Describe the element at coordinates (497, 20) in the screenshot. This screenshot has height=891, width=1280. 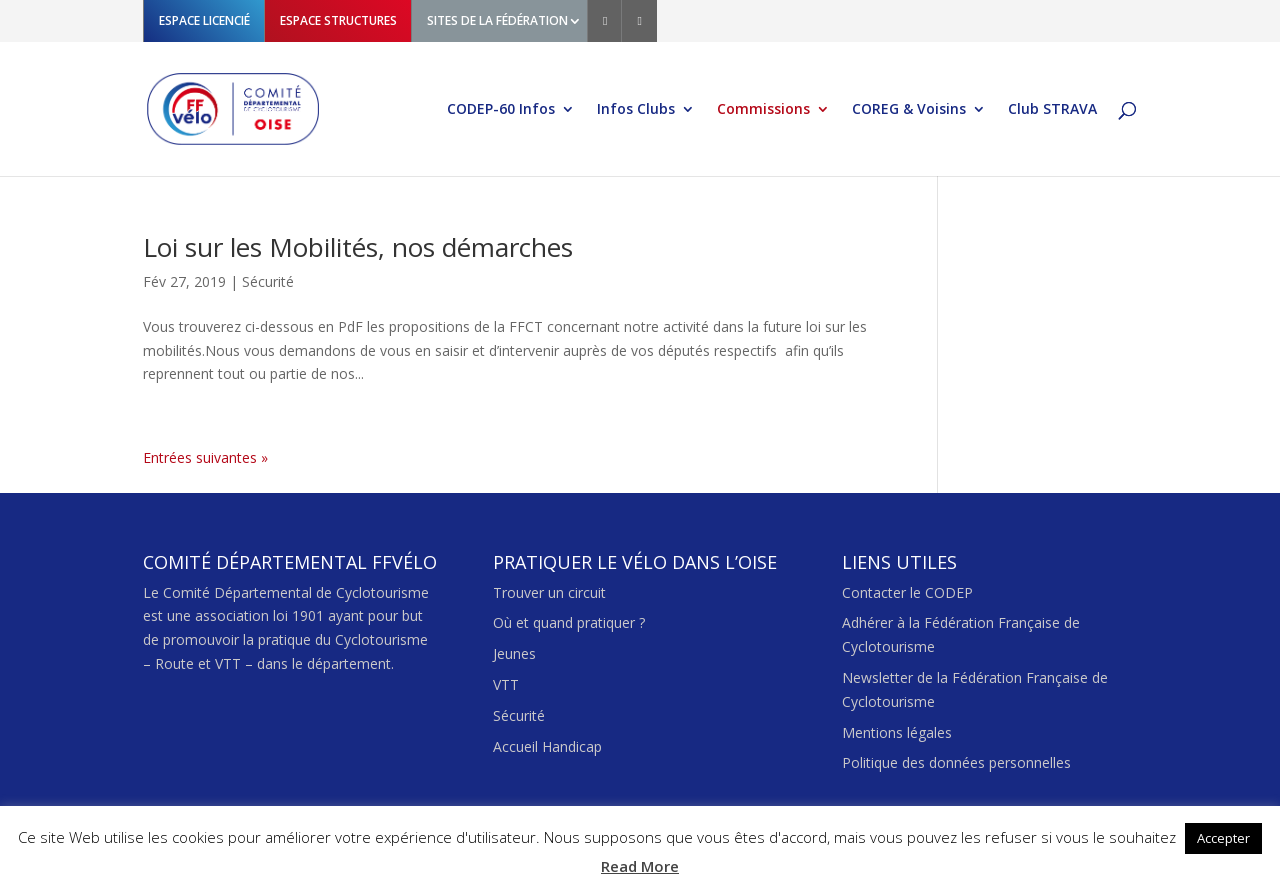
I see `SITES DE LA FÉDÉRATION` at that location.